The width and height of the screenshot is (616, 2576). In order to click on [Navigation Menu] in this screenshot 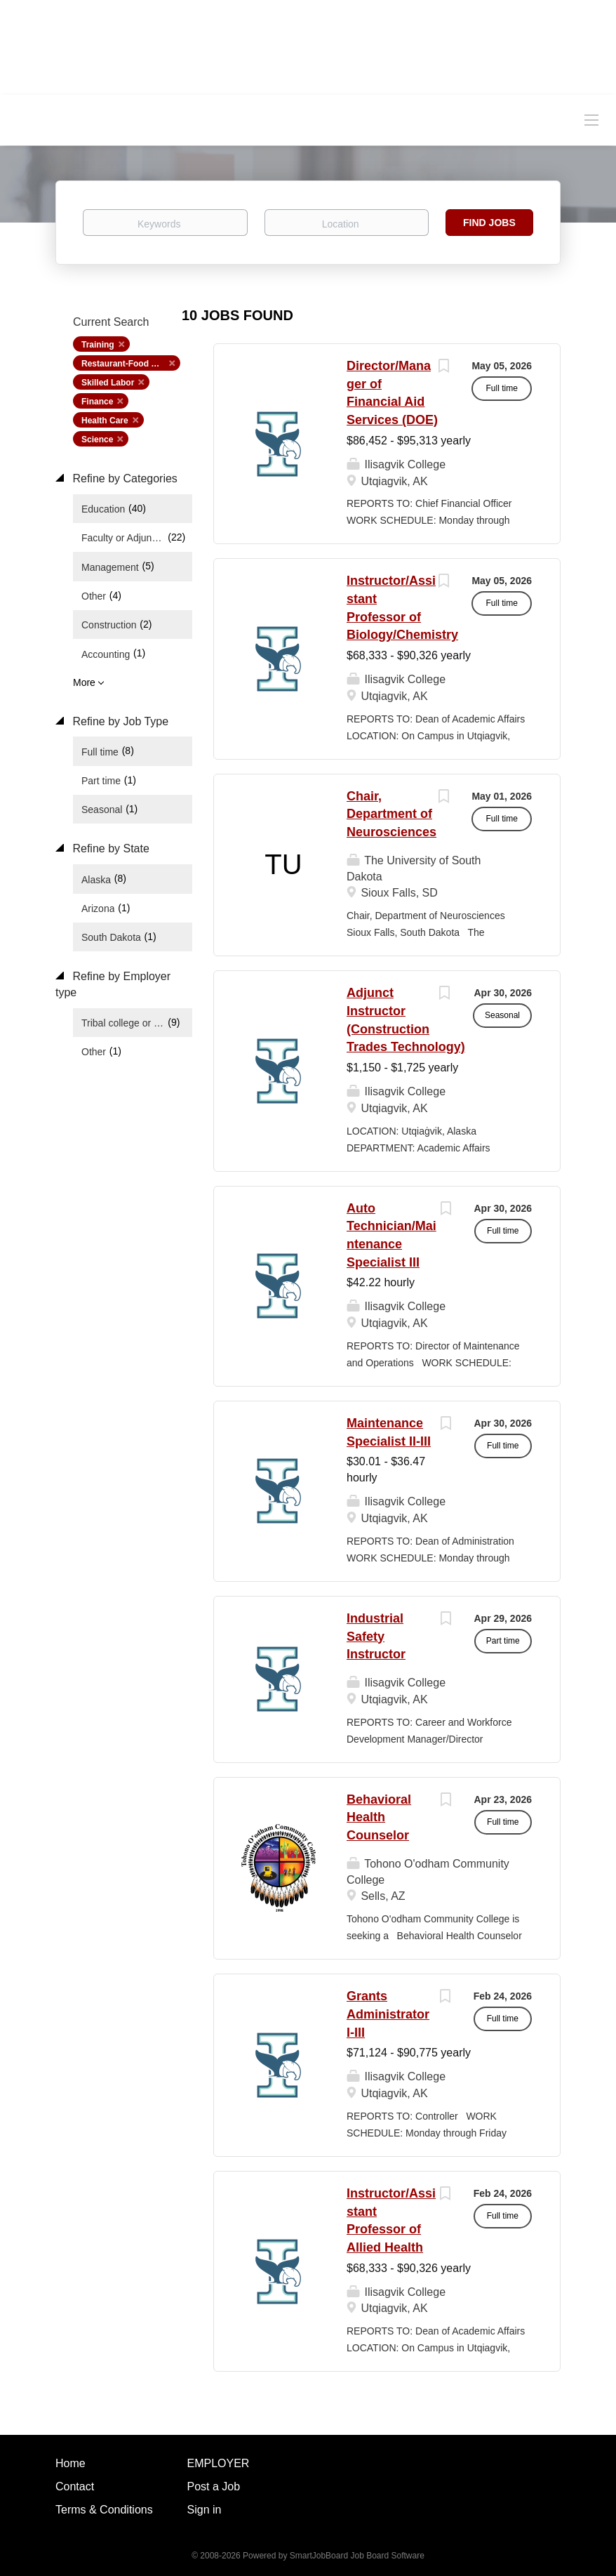, I will do `click(591, 119)`.